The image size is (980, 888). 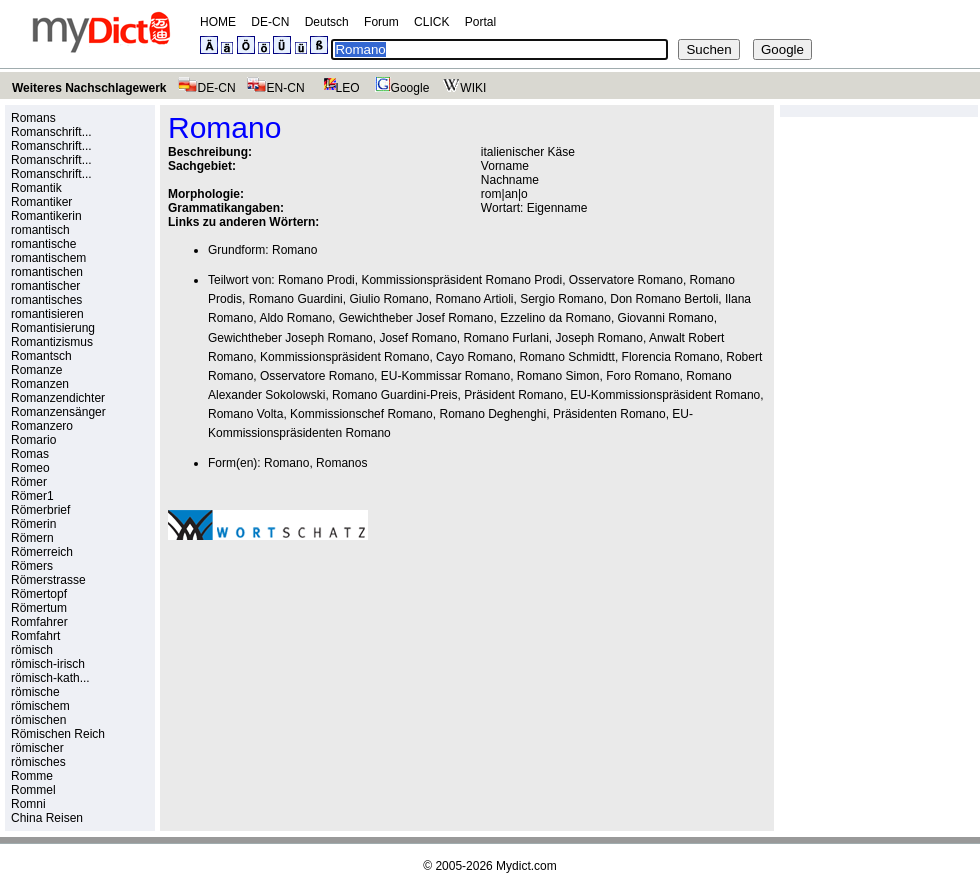 What do you see at coordinates (53, 328) in the screenshot?
I see `Romantisierung` at bounding box center [53, 328].